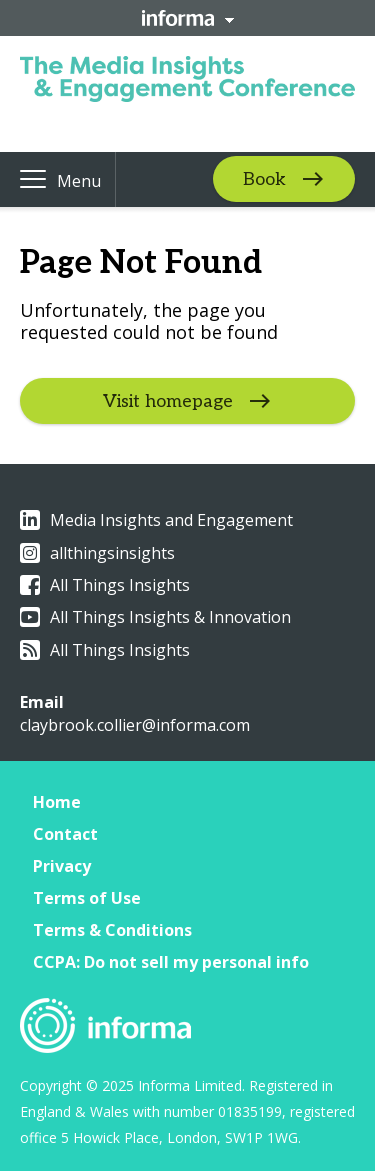 The width and height of the screenshot is (375, 1171). I want to click on Home, so click(57, 802).